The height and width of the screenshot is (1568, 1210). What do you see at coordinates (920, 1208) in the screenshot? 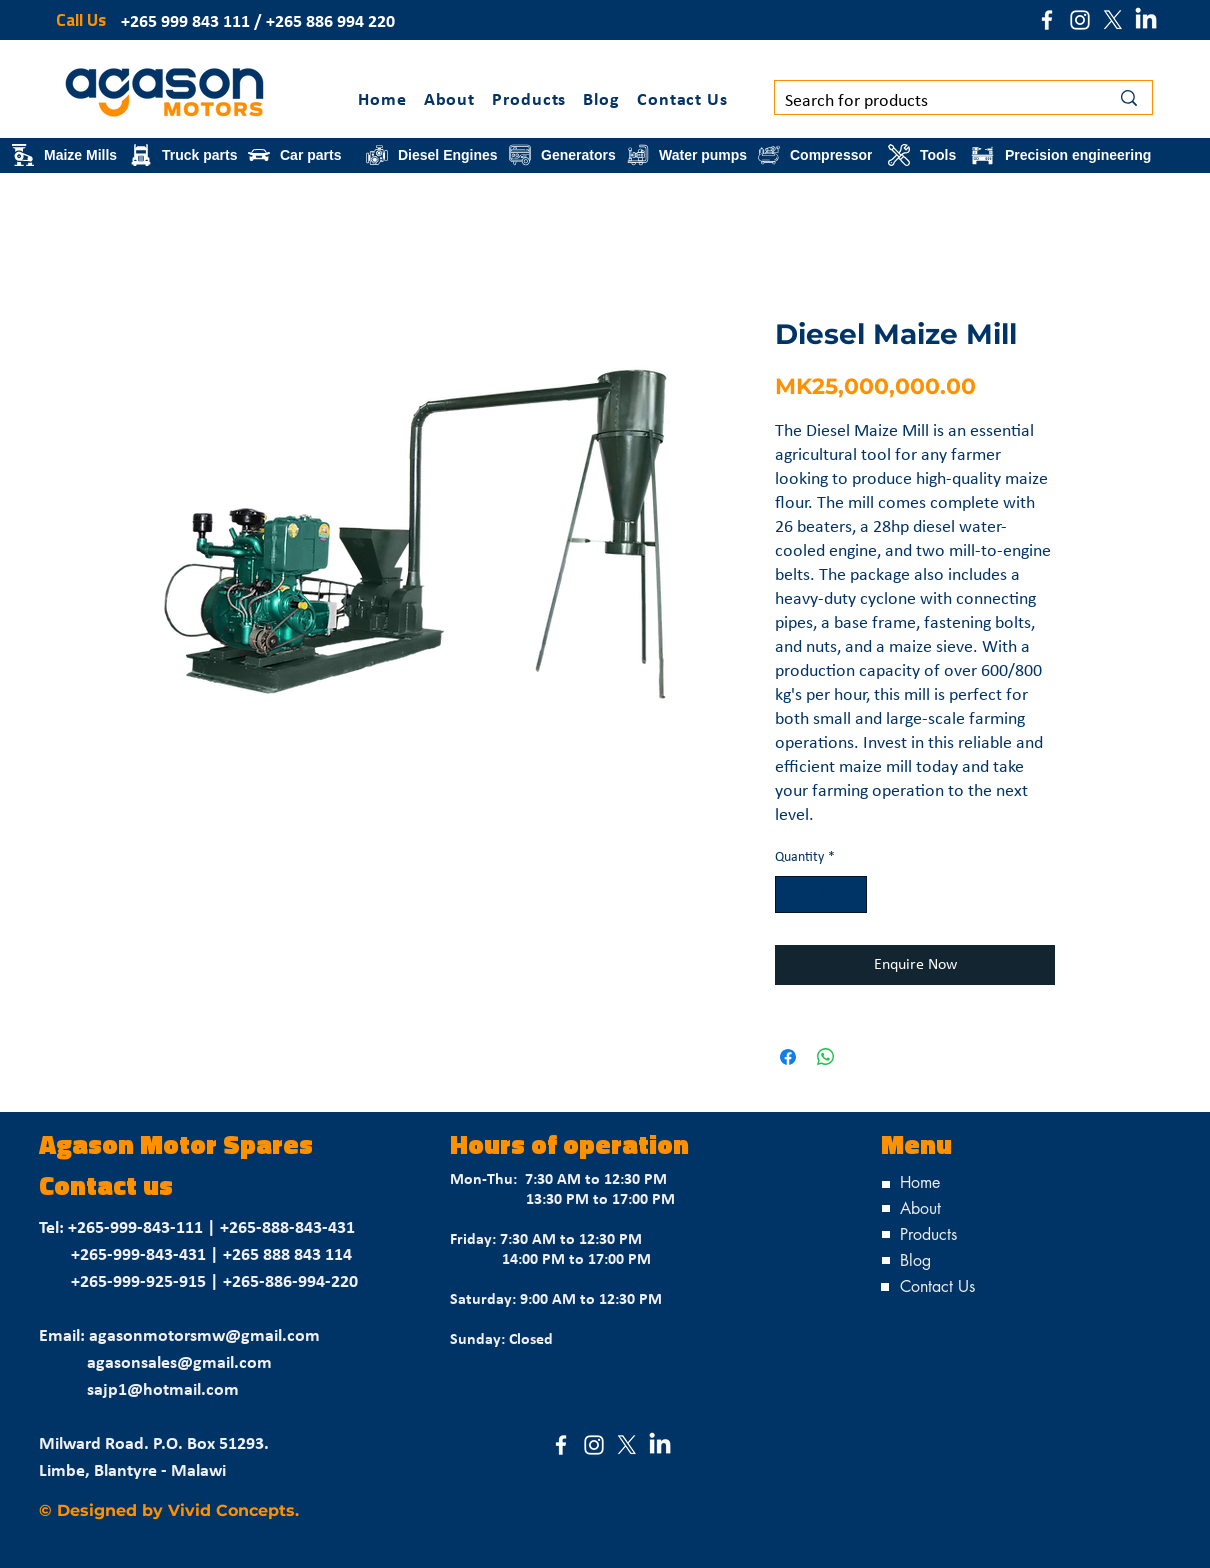
I see `About` at bounding box center [920, 1208].